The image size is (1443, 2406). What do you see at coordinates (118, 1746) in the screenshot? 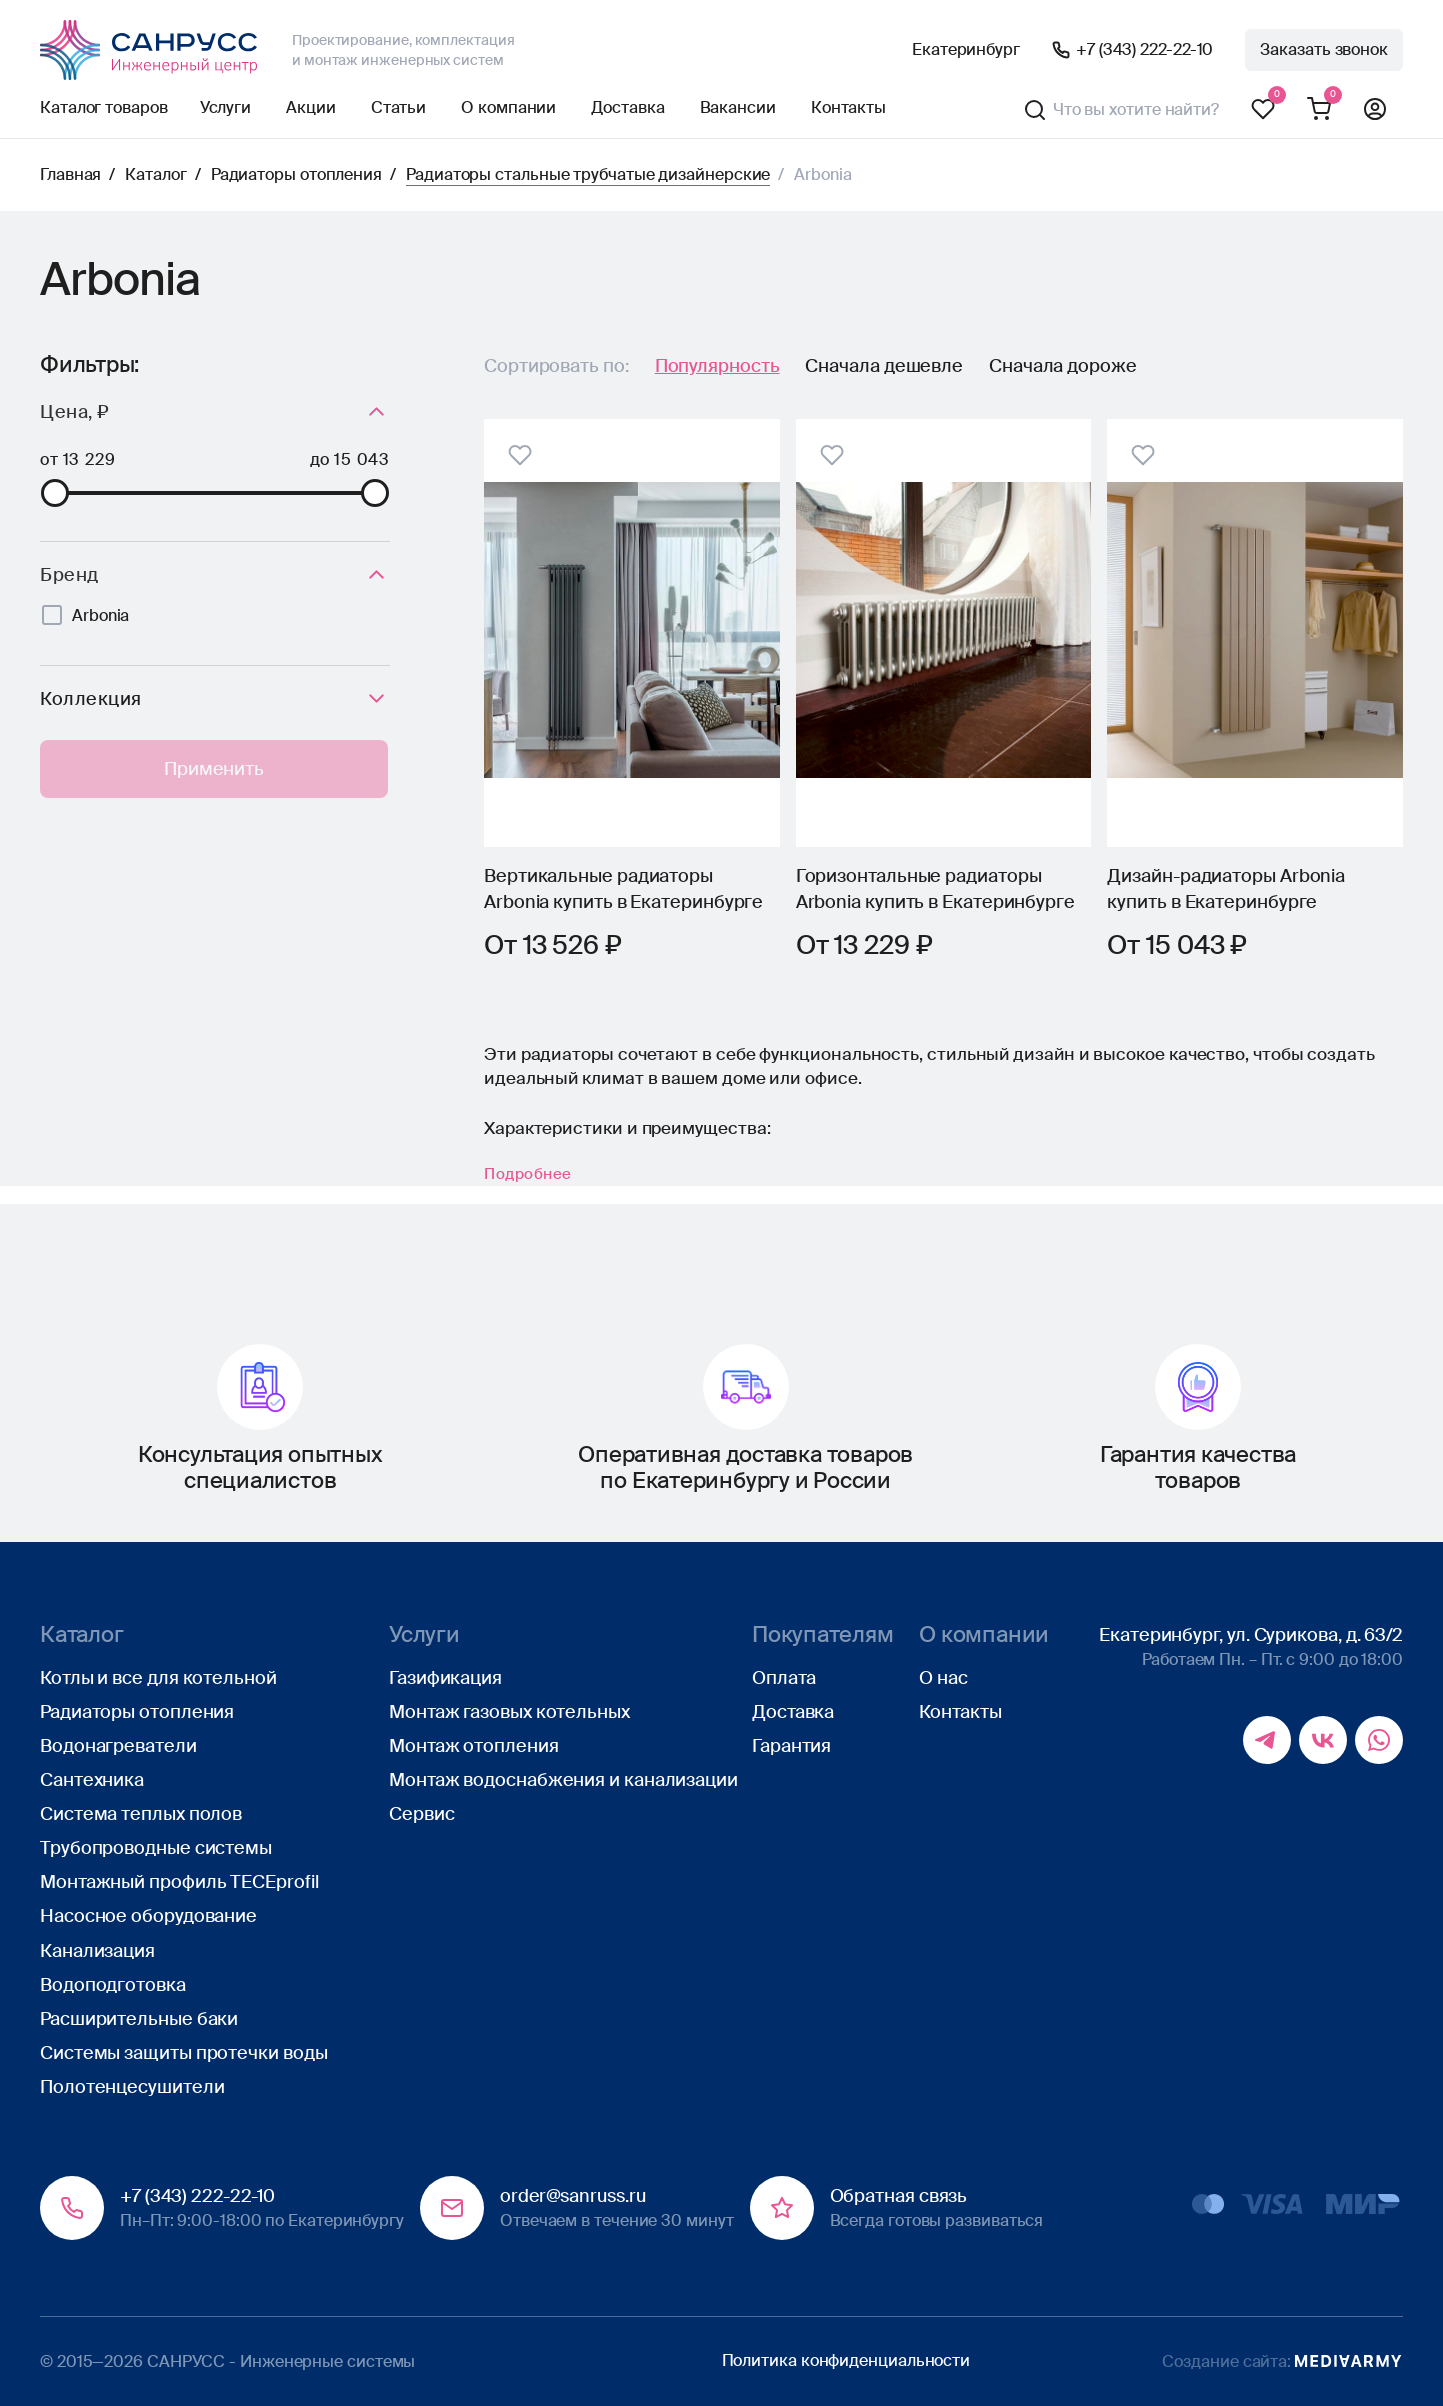
I see `Водонагреватели` at bounding box center [118, 1746].